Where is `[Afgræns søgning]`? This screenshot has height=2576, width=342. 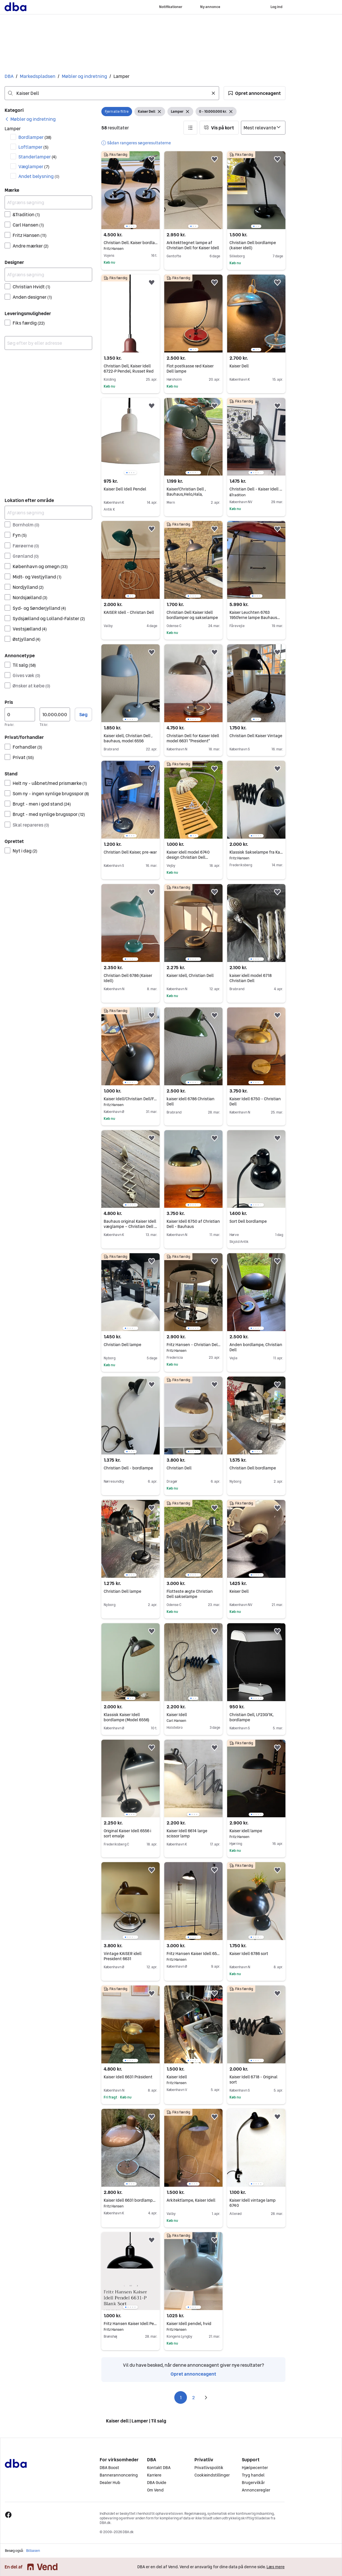
[Afgræns søgning] is located at coordinates (48, 202).